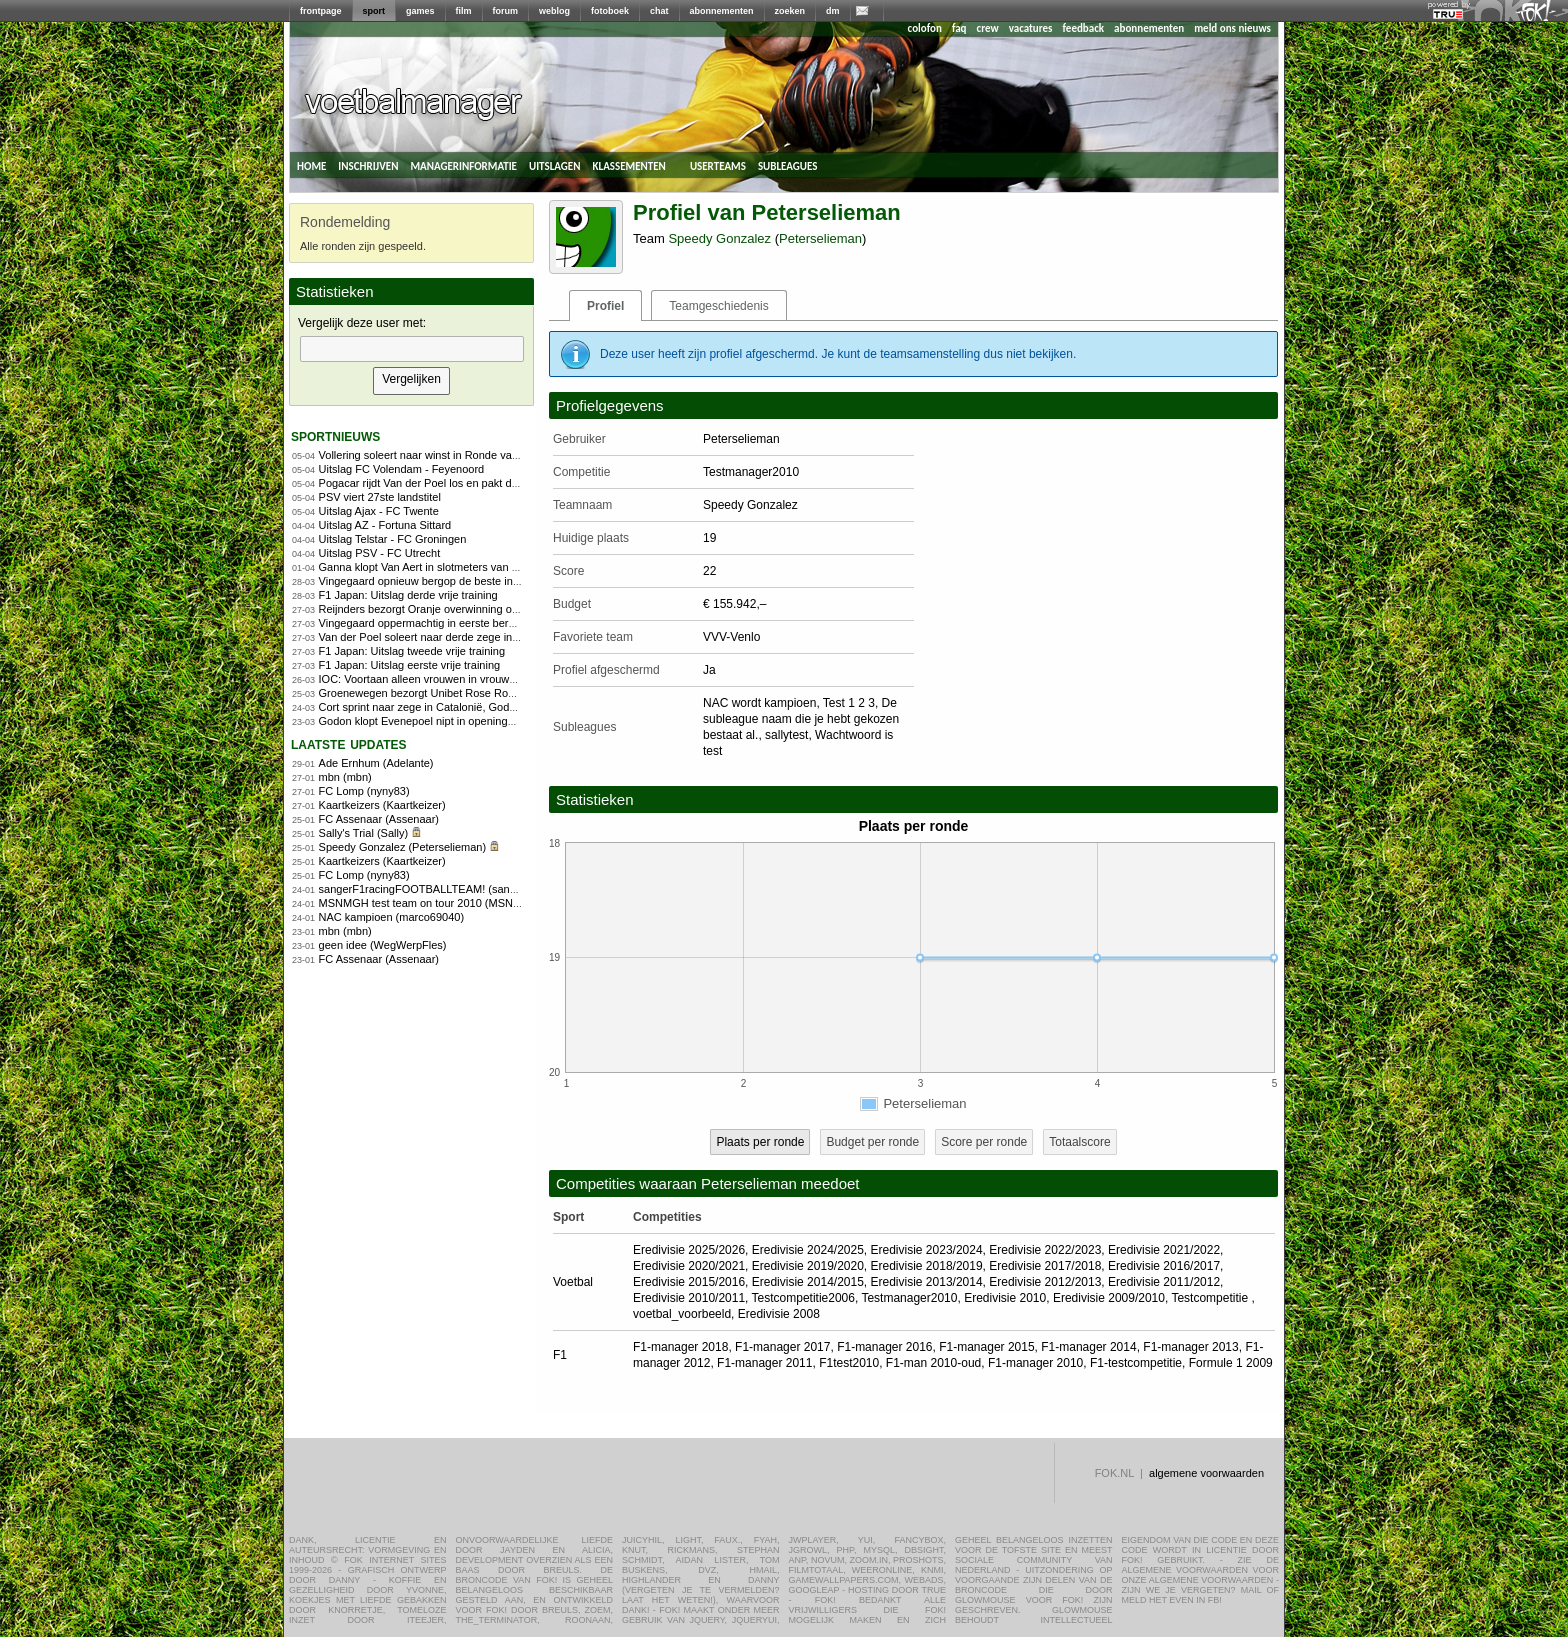  What do you see at coordinates (1211, 1298) in the screenshot?
I see `Testcompetitie` at bounding box center [1211, 1298].